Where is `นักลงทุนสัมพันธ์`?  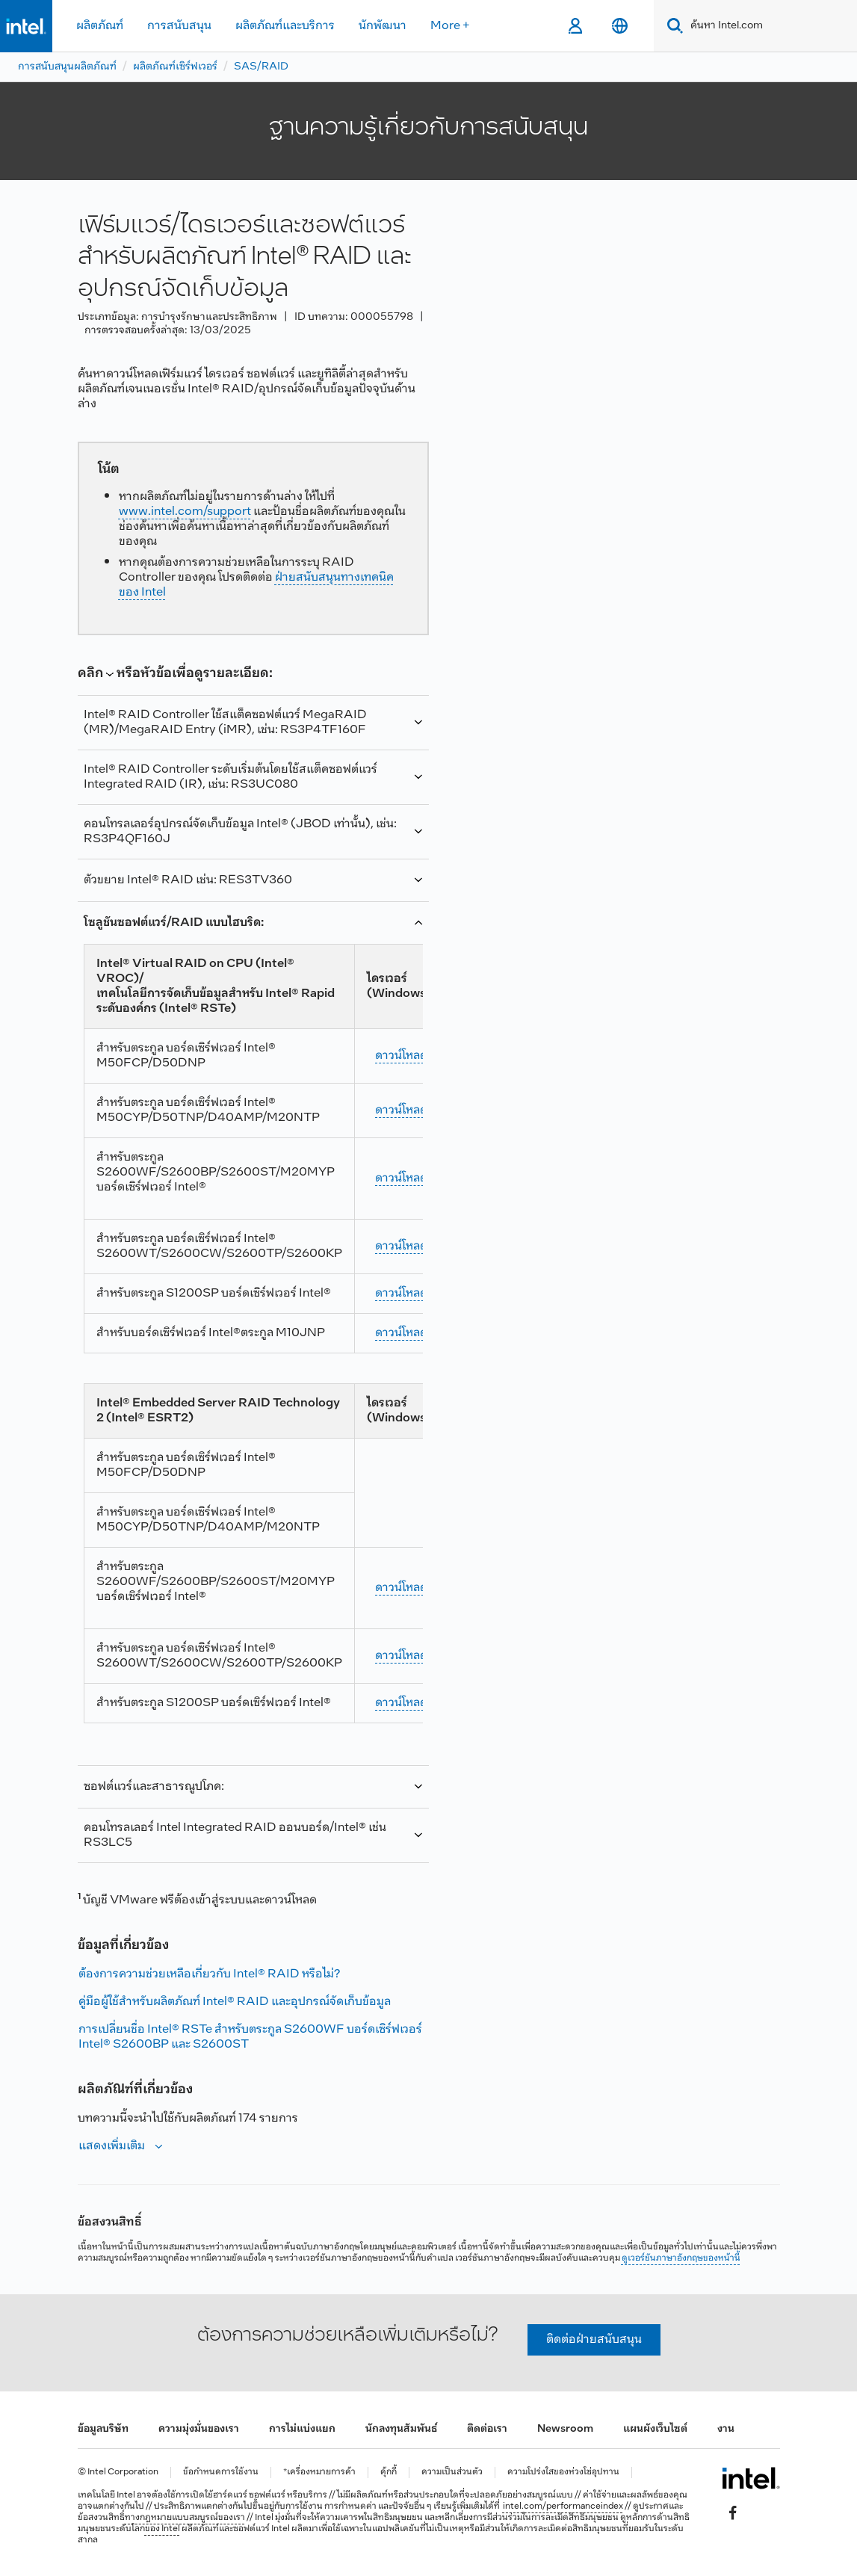 นักลงทุนสัมพันธ์ is located at coordinates (401, 2429).